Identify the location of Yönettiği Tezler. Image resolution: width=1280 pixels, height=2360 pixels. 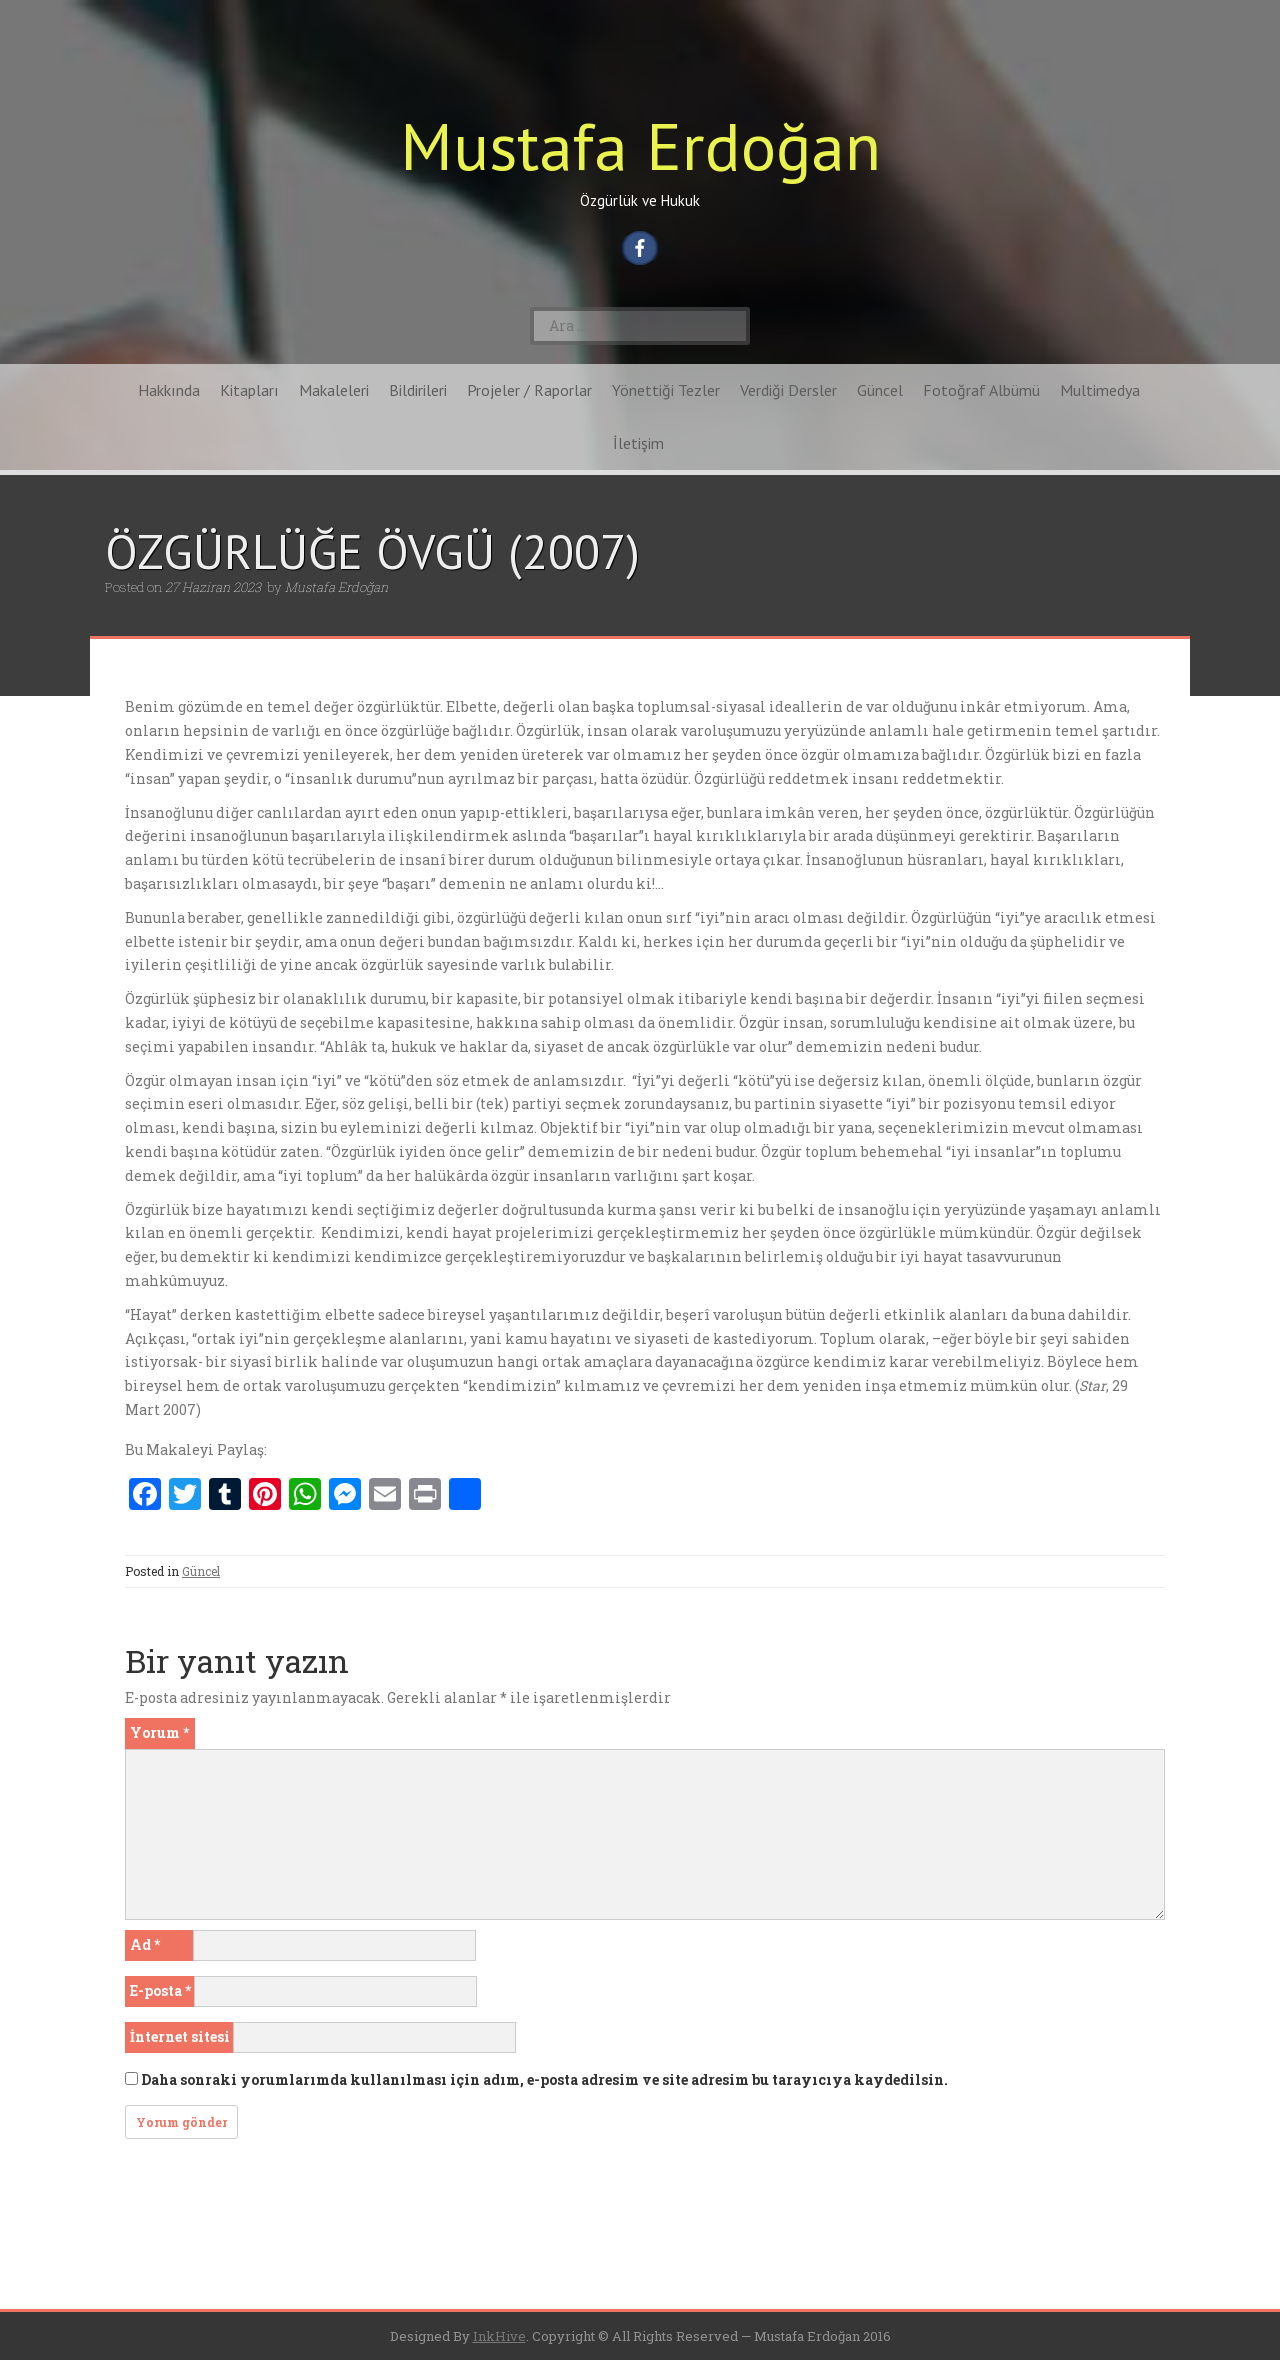
(666, 390).